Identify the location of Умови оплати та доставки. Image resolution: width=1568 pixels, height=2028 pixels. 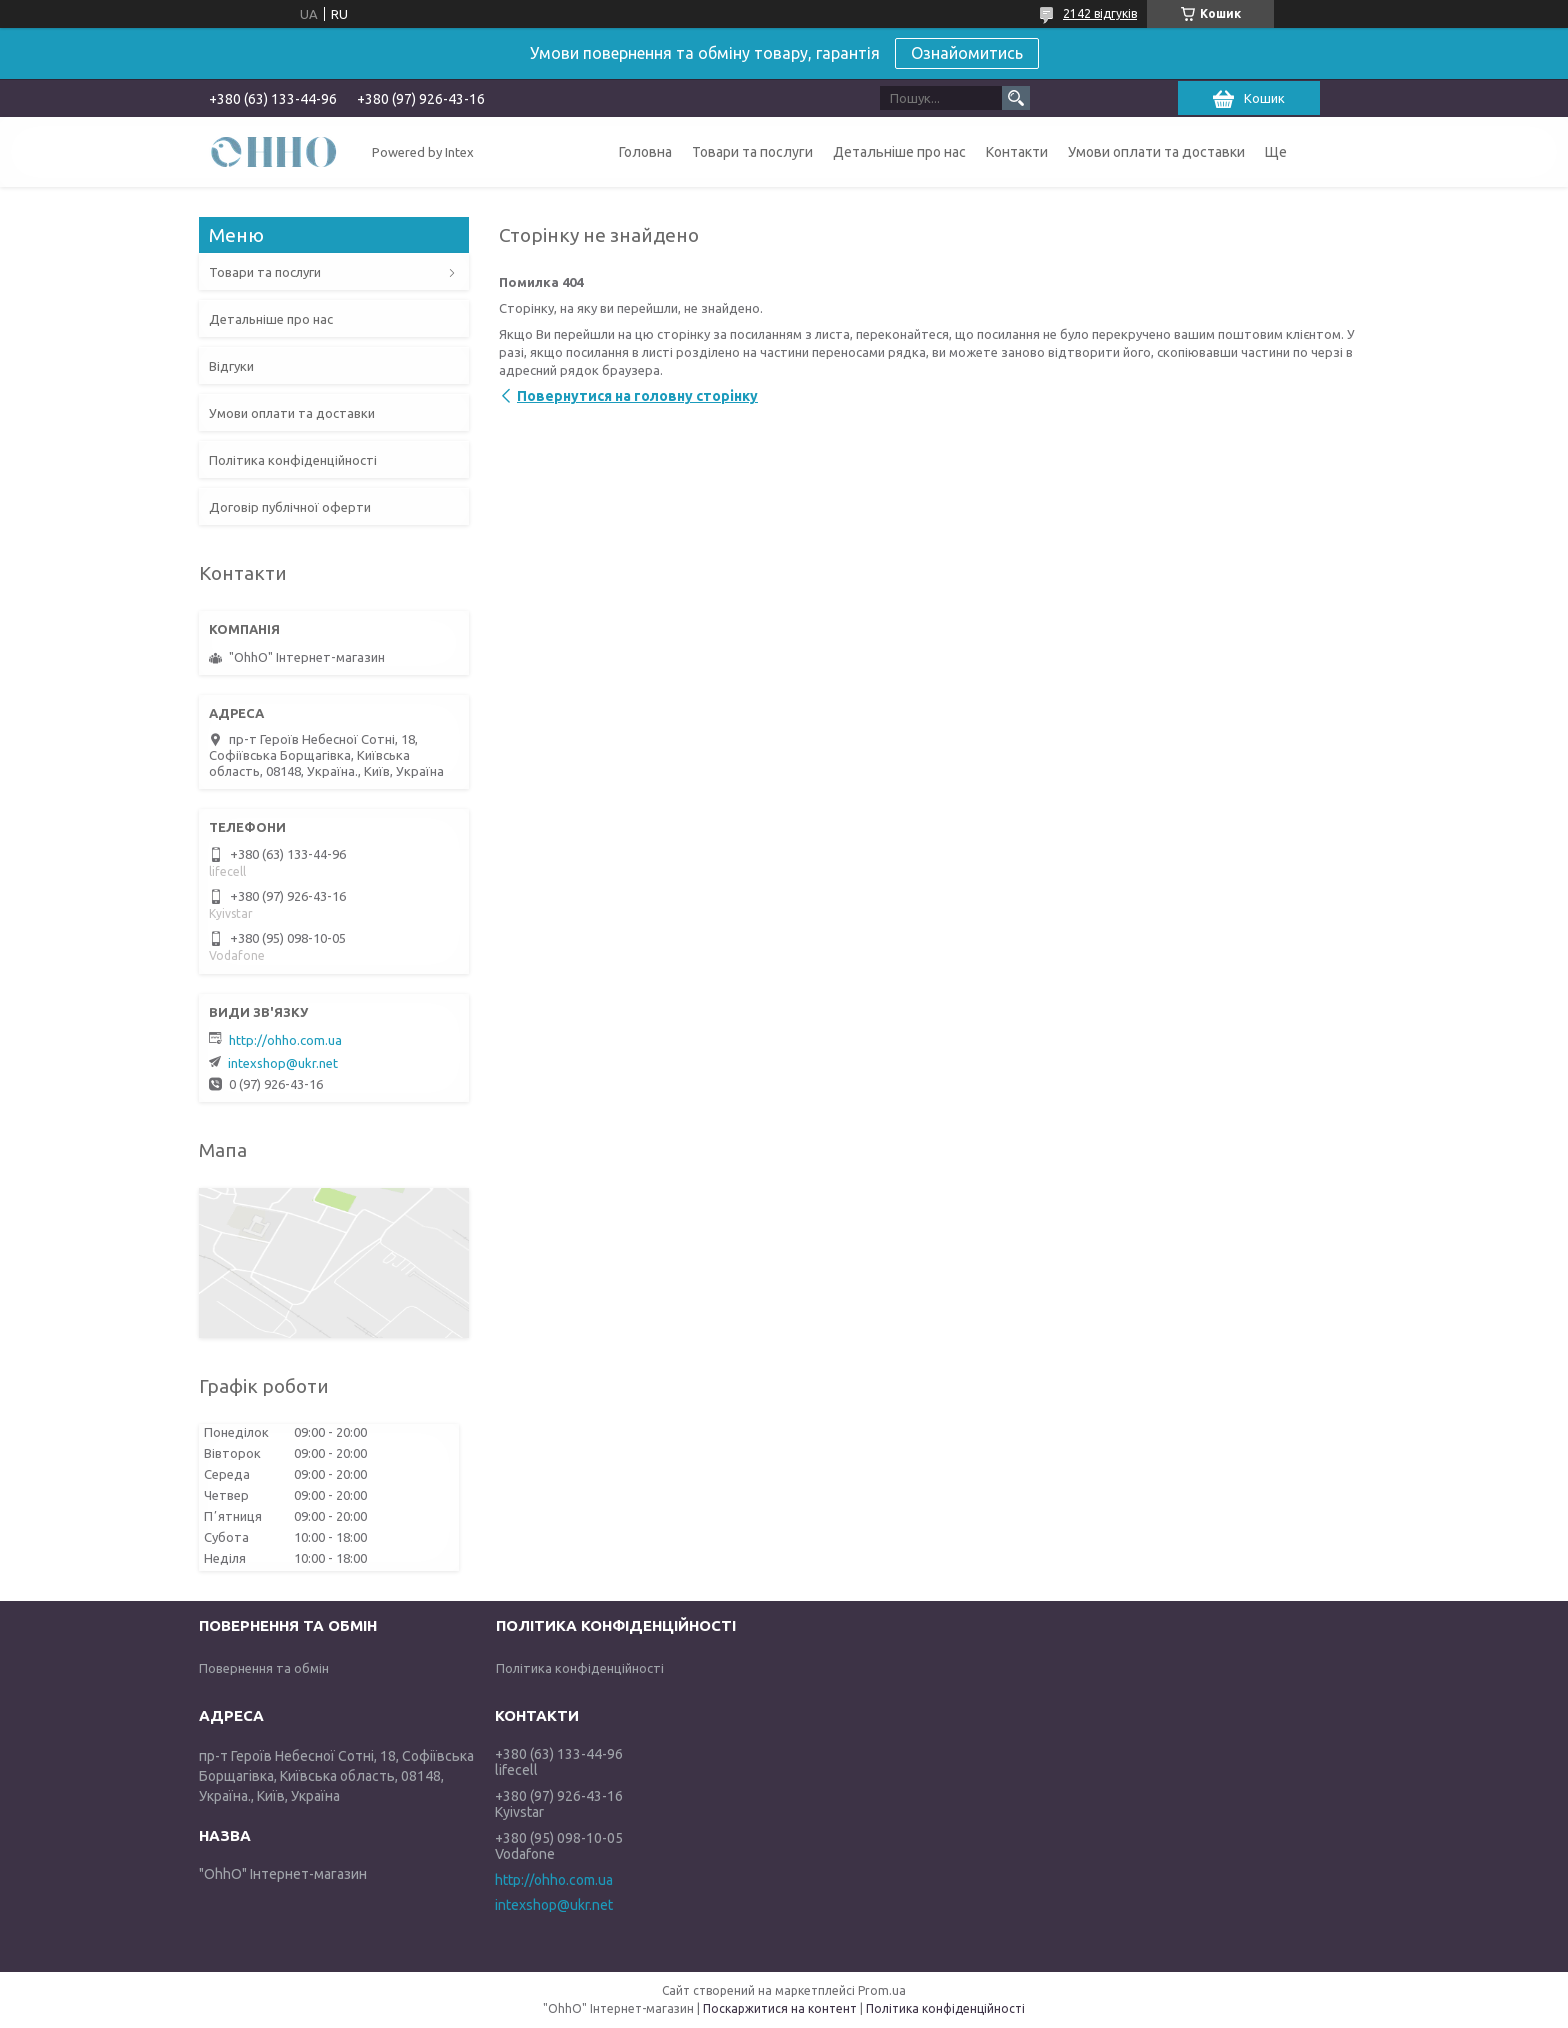
(1156, 152).